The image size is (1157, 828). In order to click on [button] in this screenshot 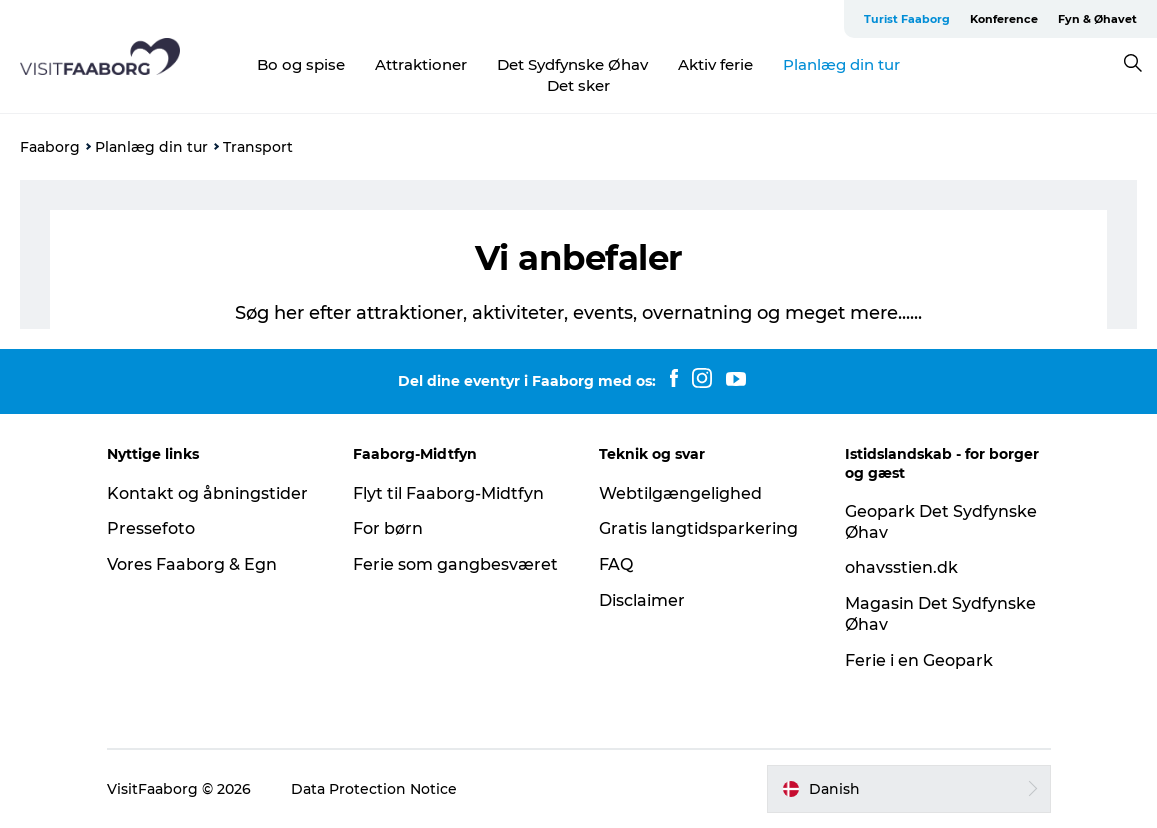, I will do `click(908, 789)`.